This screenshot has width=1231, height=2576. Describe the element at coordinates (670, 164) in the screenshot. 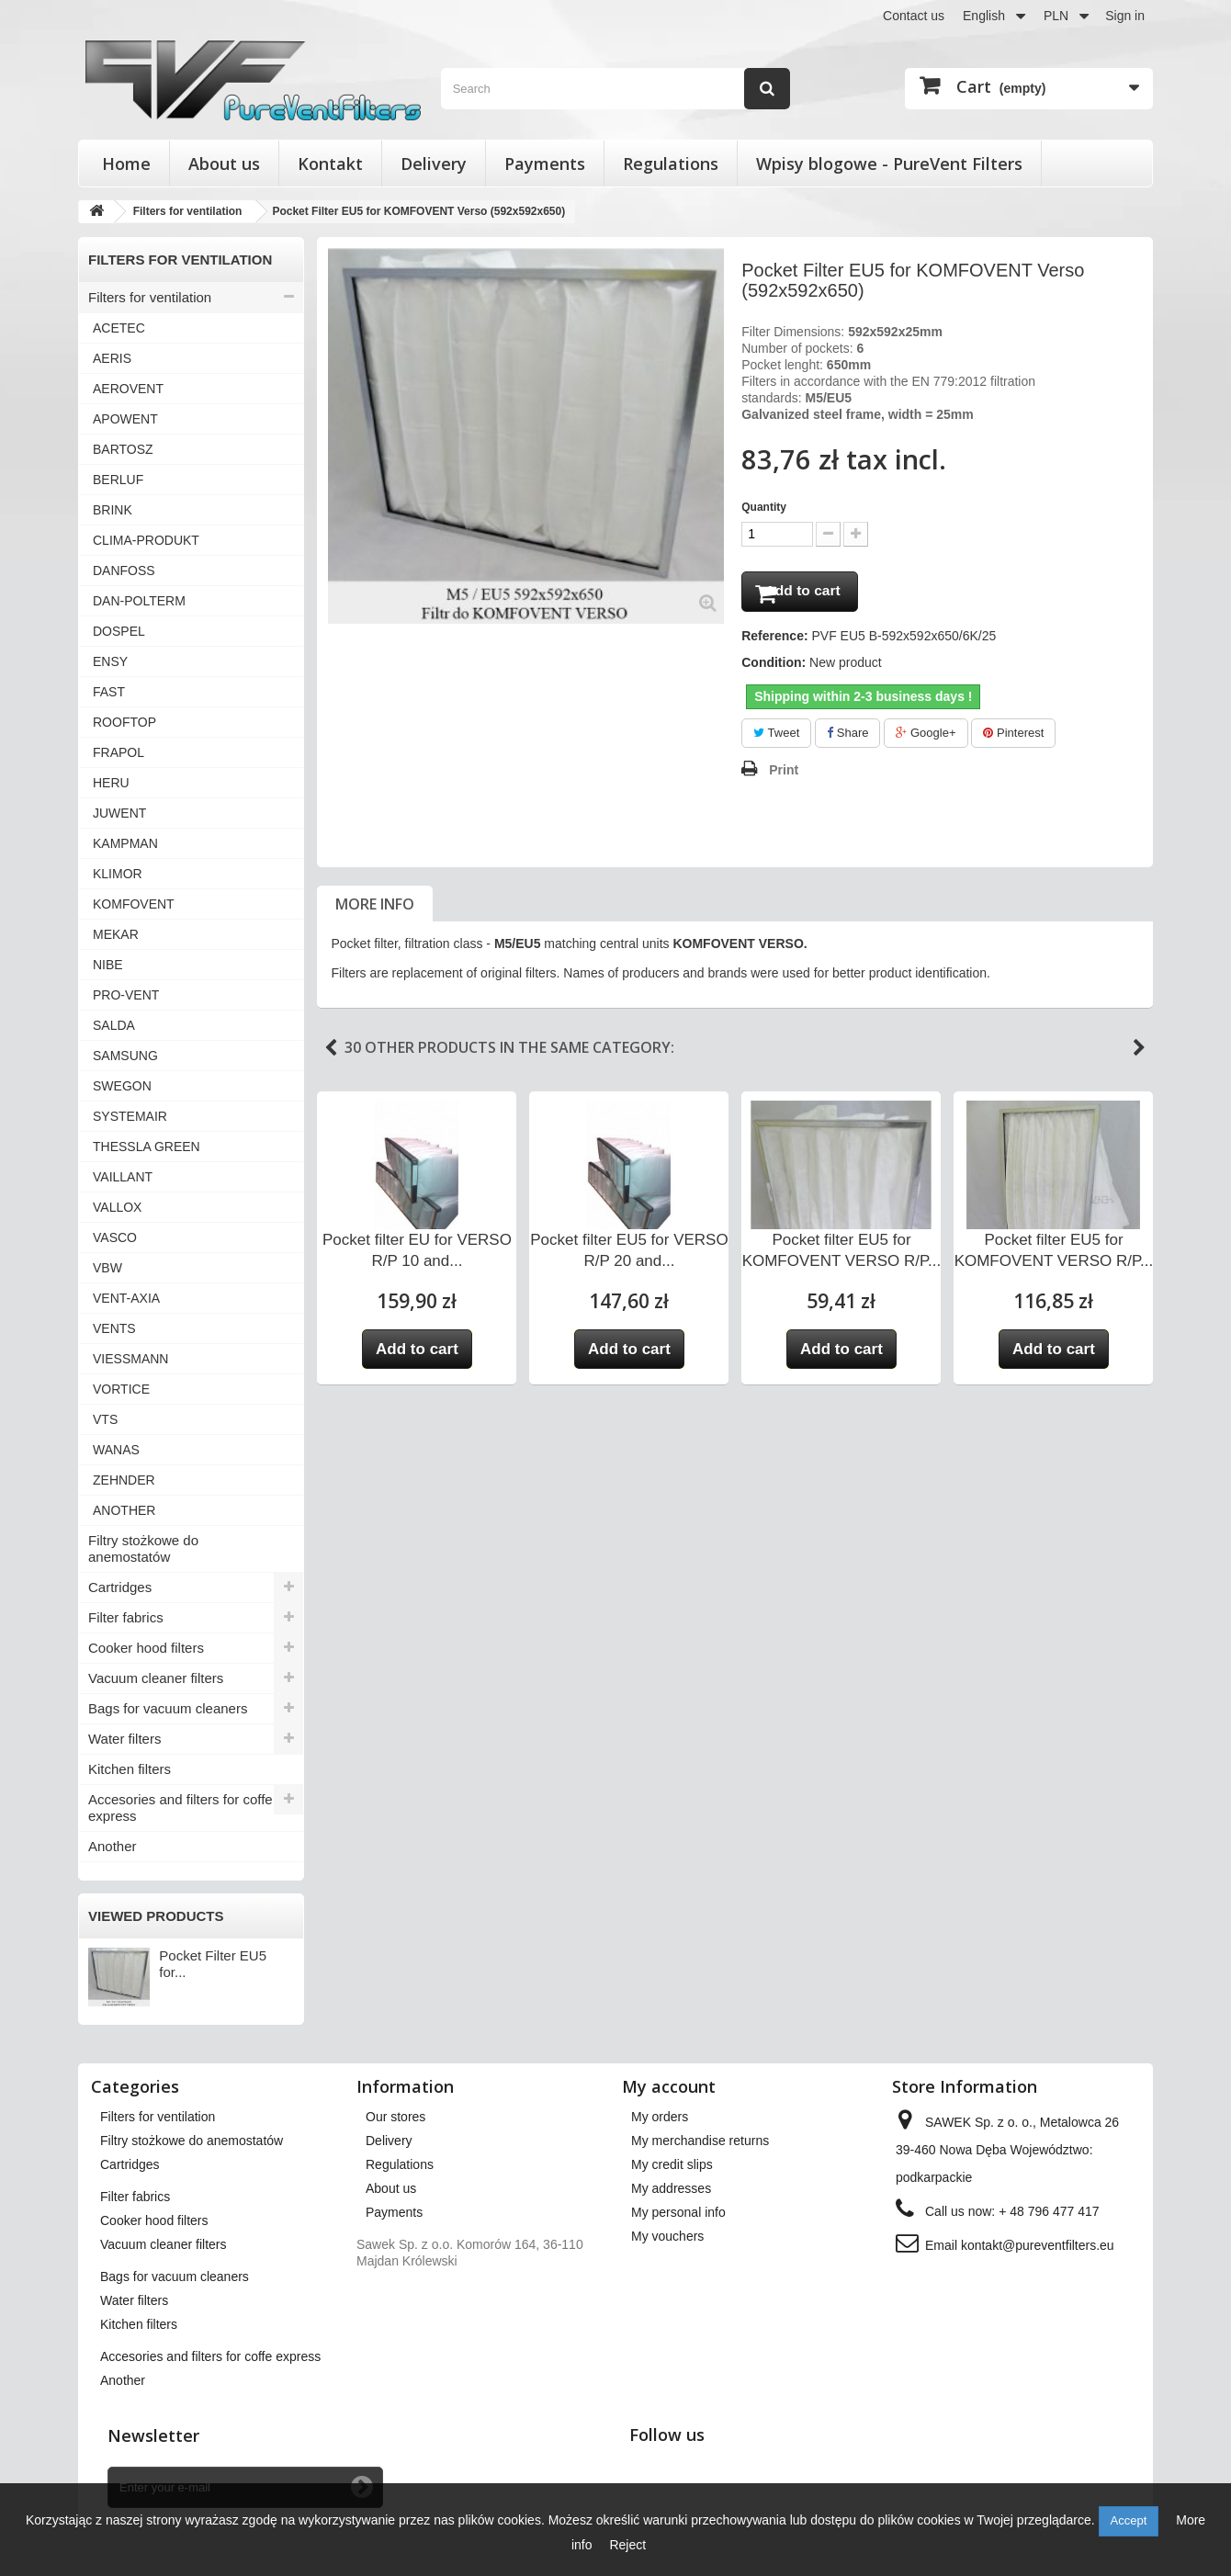

I see `Regulations` at that location.